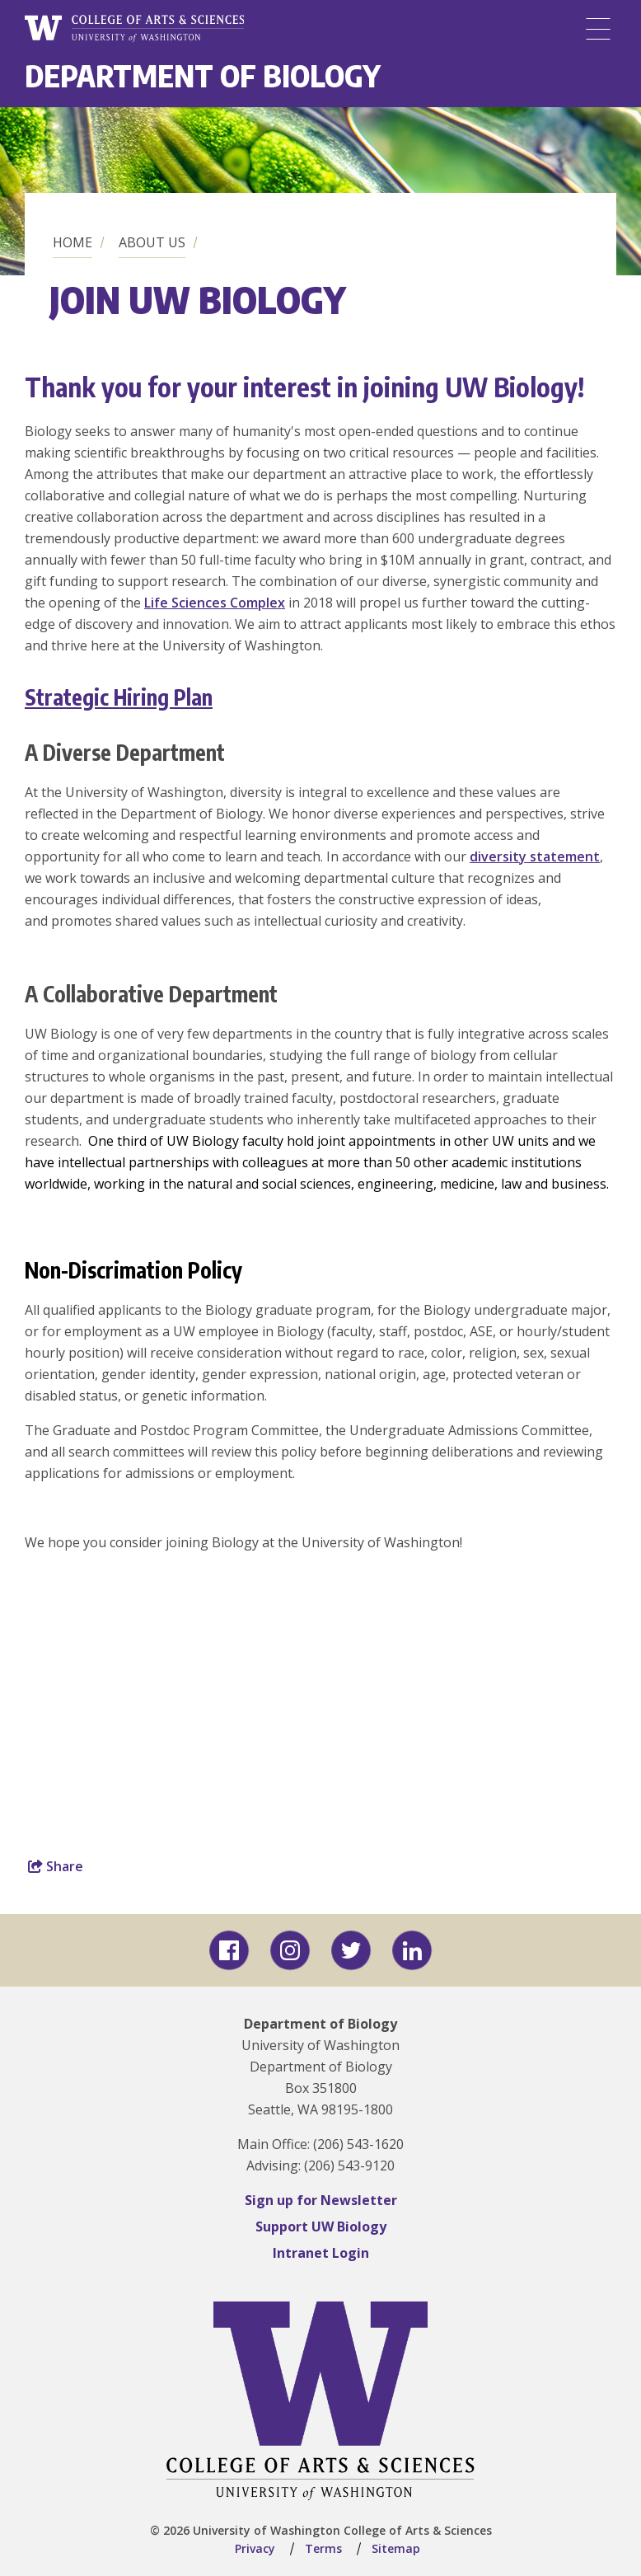  Describe the element at coordinates (255, 2548) in the screenshot. I see `Privacy` at that location.